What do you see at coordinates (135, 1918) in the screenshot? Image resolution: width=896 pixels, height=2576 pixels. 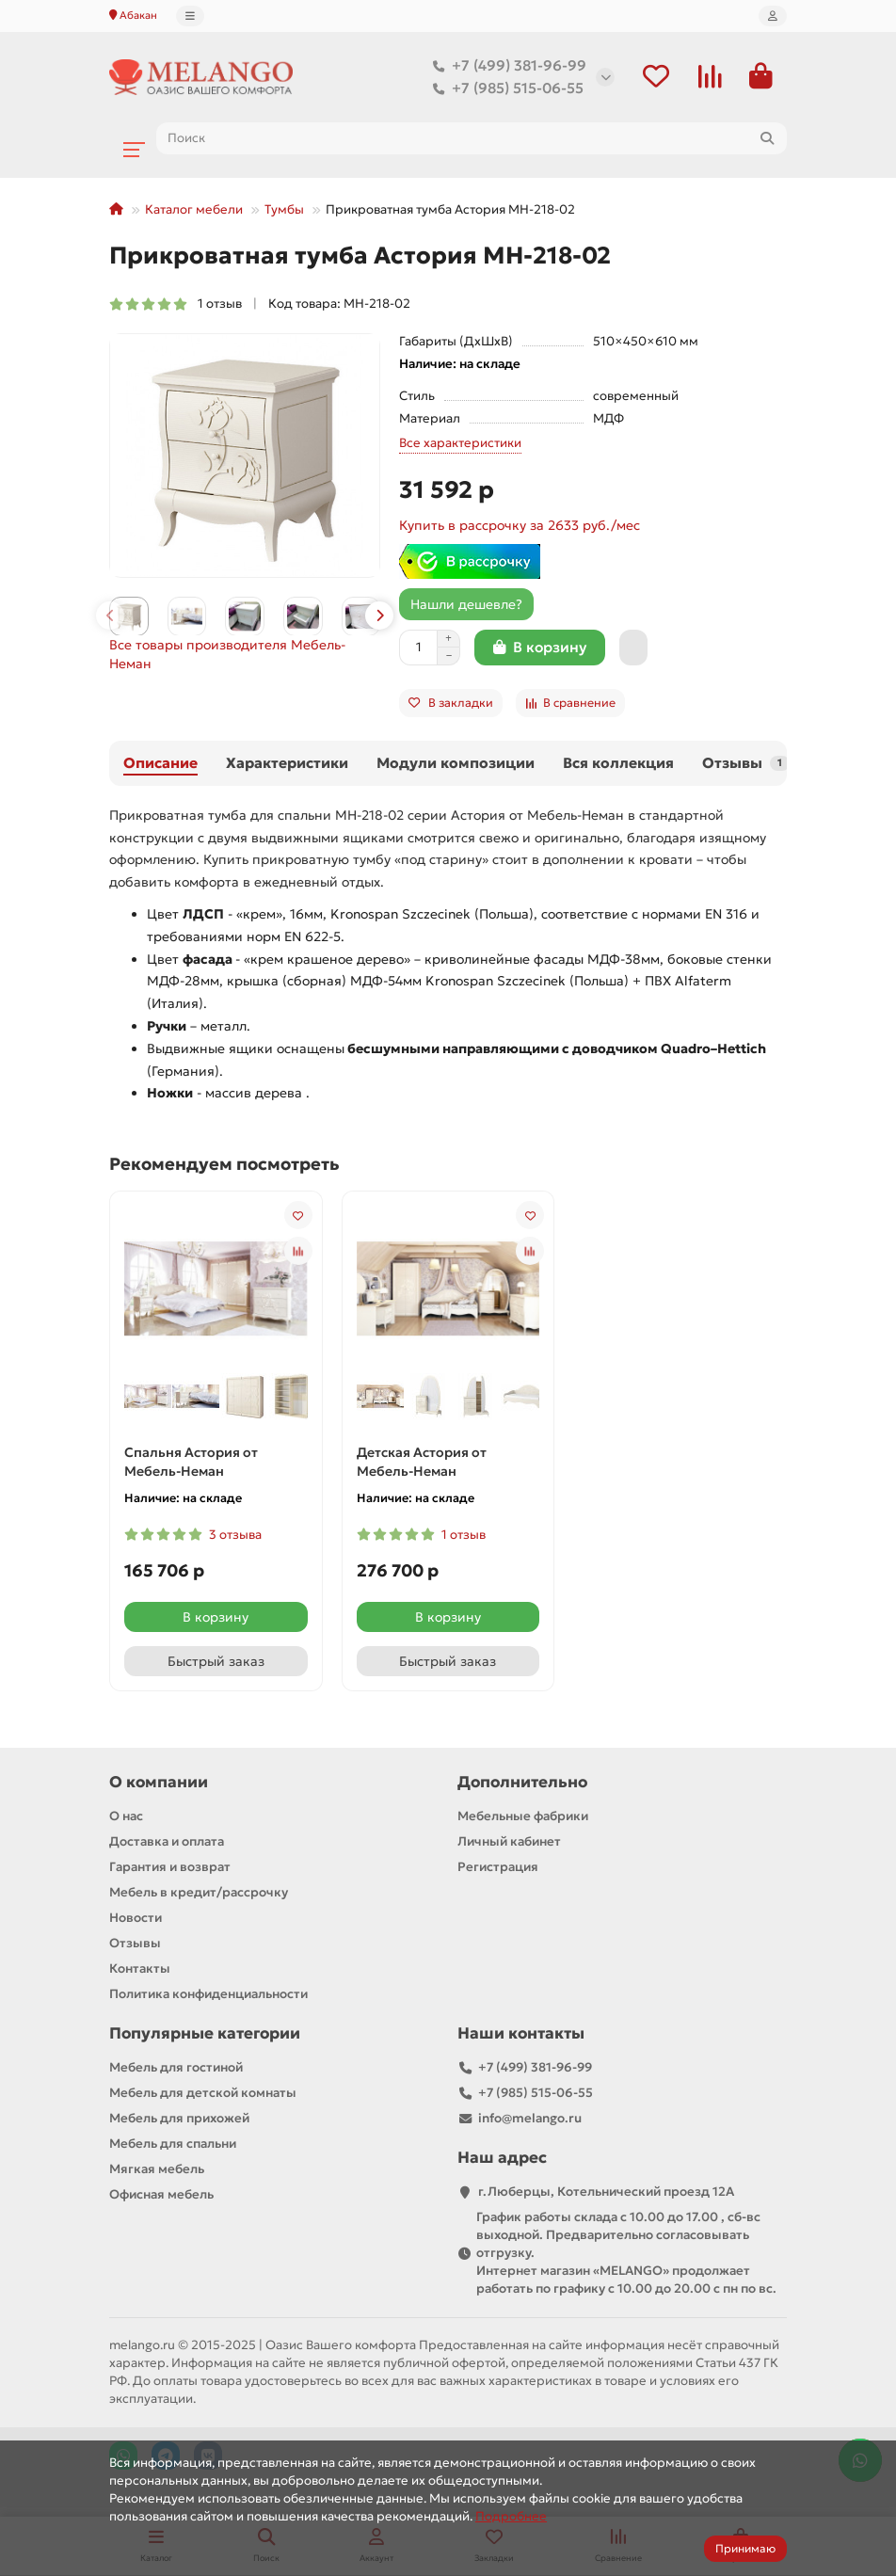 I see `Новости` at bounding box center [135, 1918].